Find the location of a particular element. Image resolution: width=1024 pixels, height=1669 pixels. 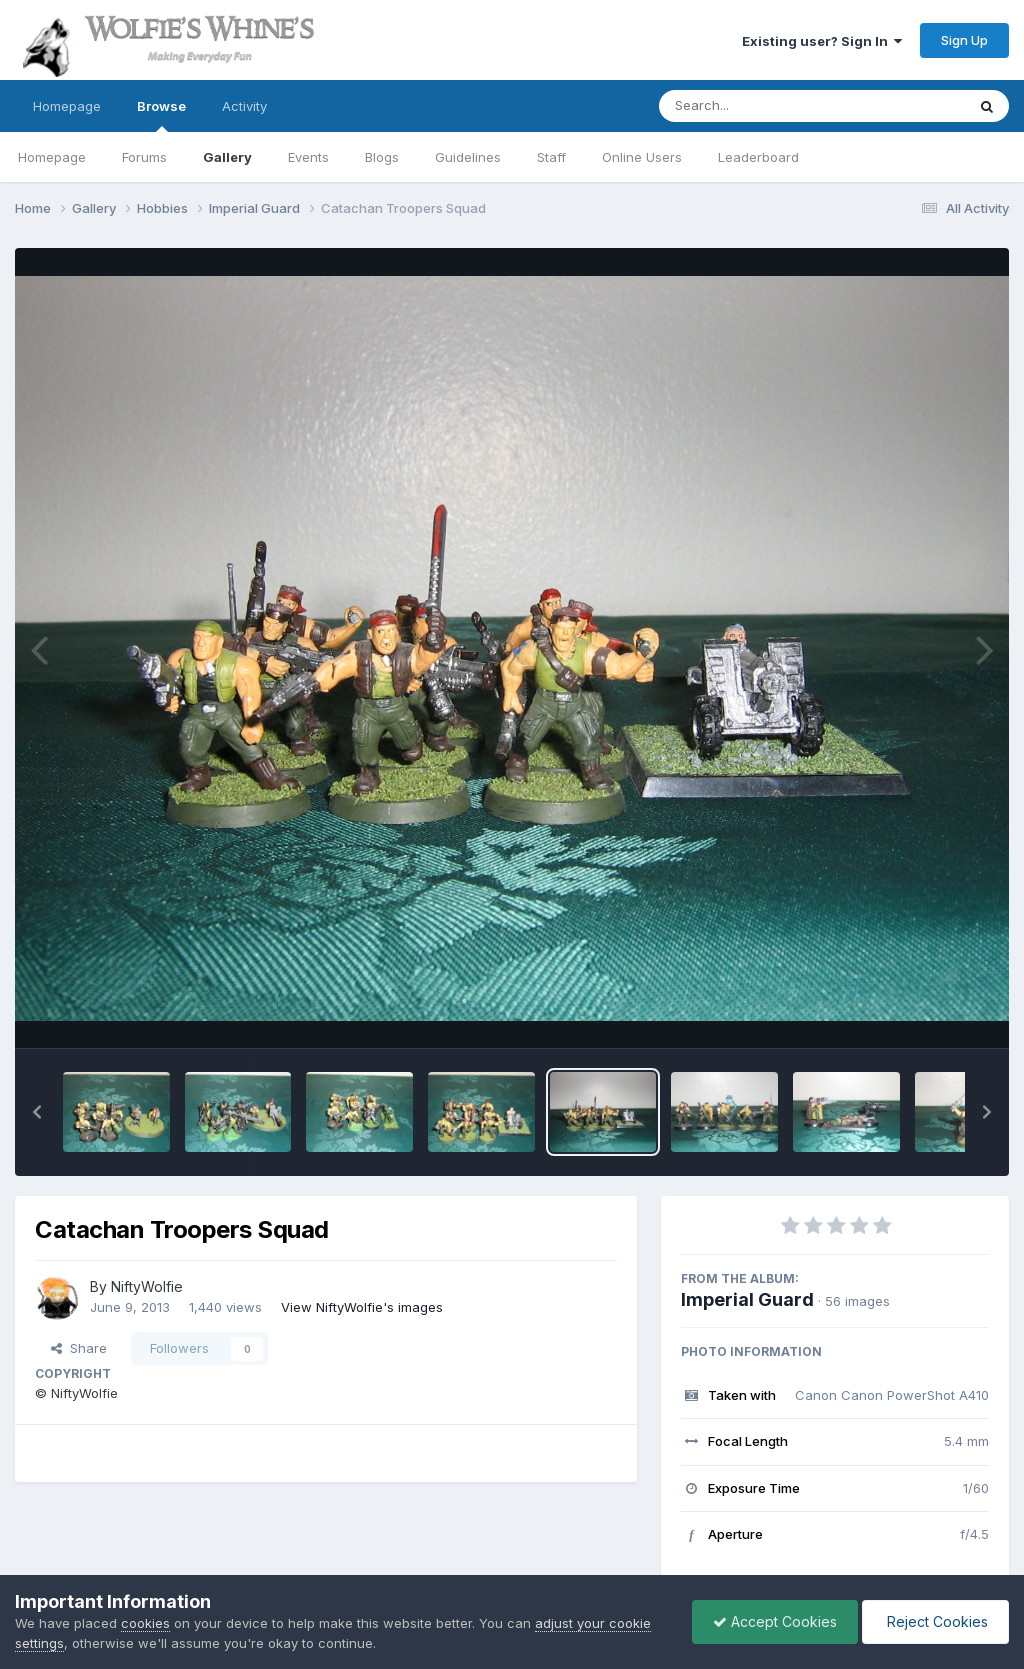

Sign Up is located at coordinates (964, 40).